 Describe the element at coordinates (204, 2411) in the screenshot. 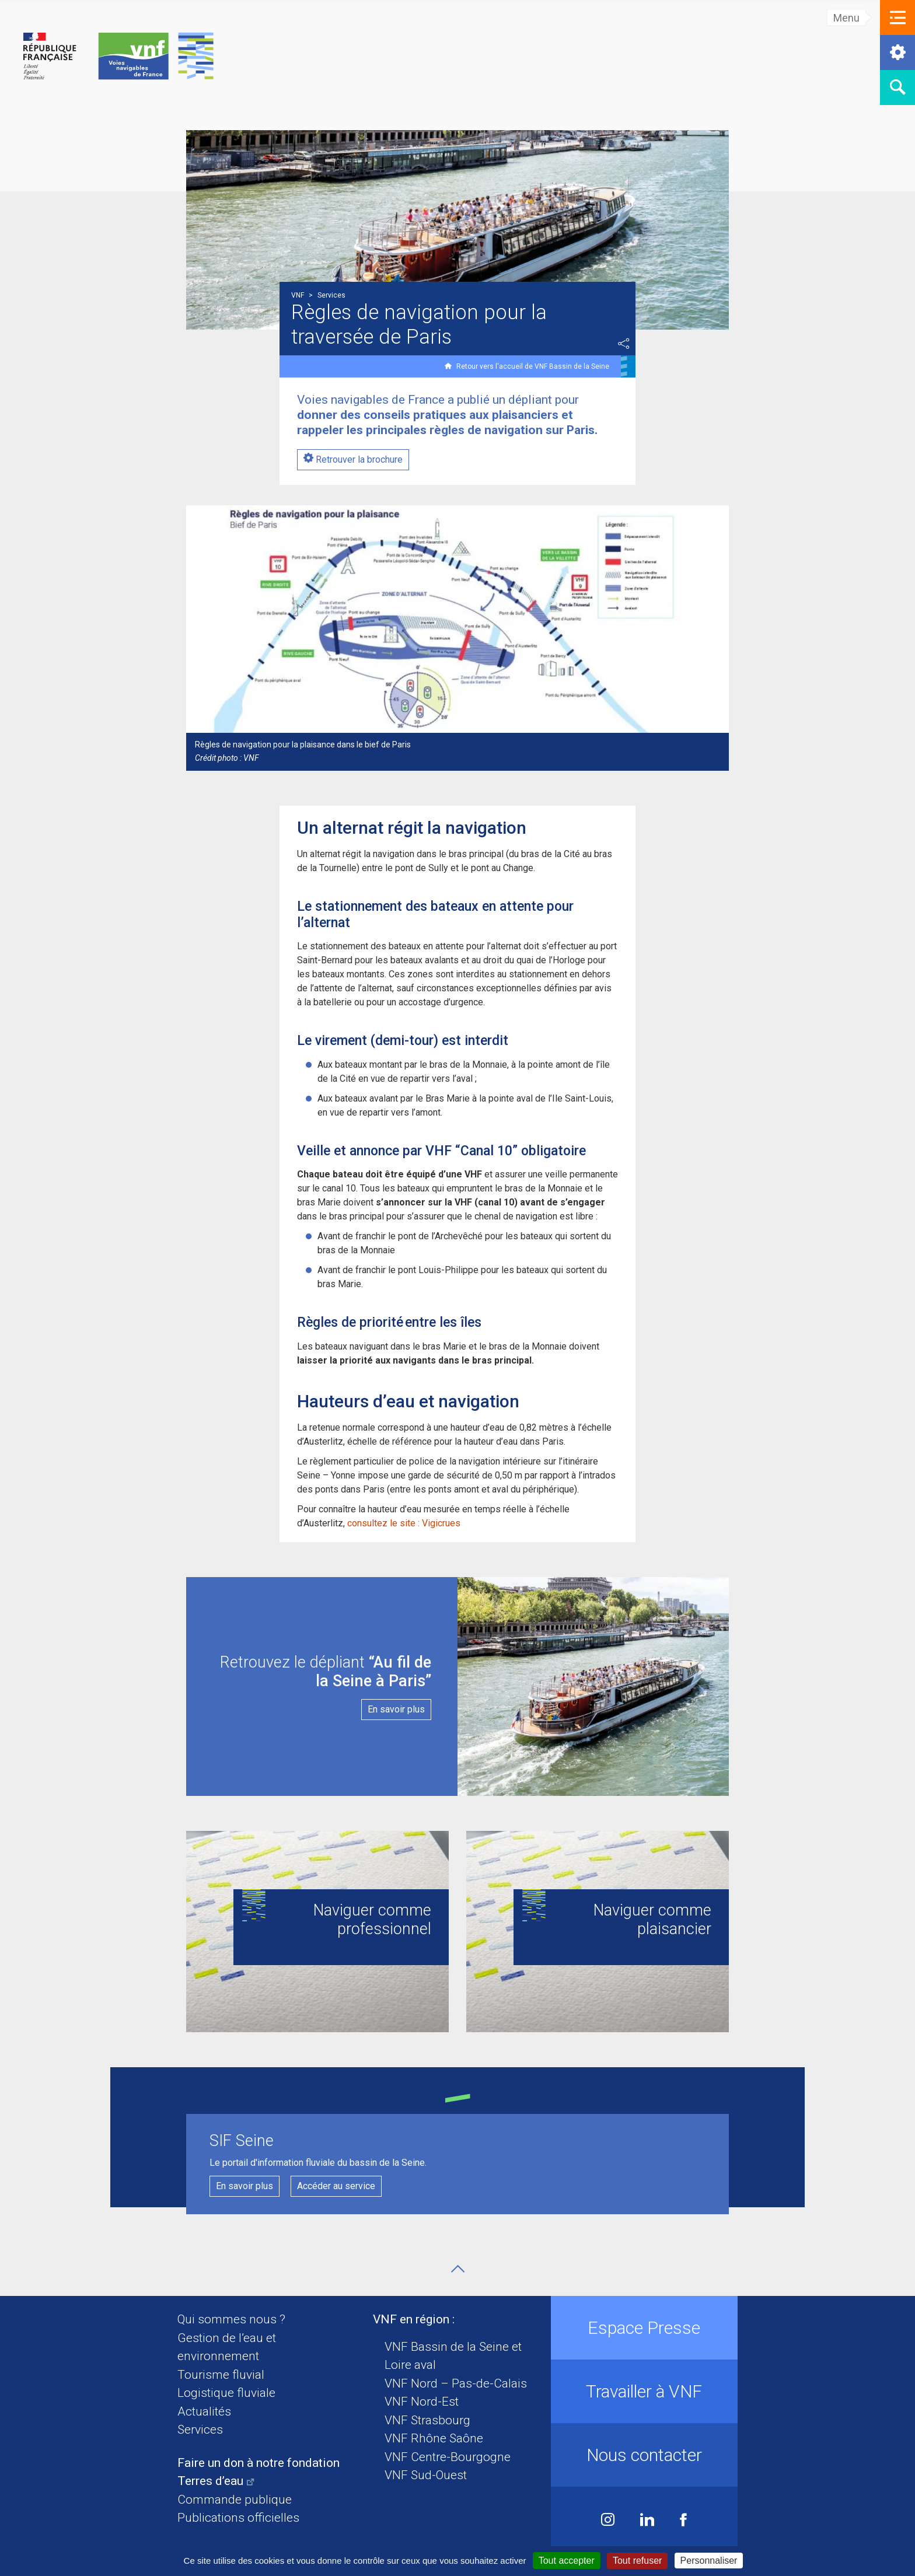

I see `Actualités` at that location.